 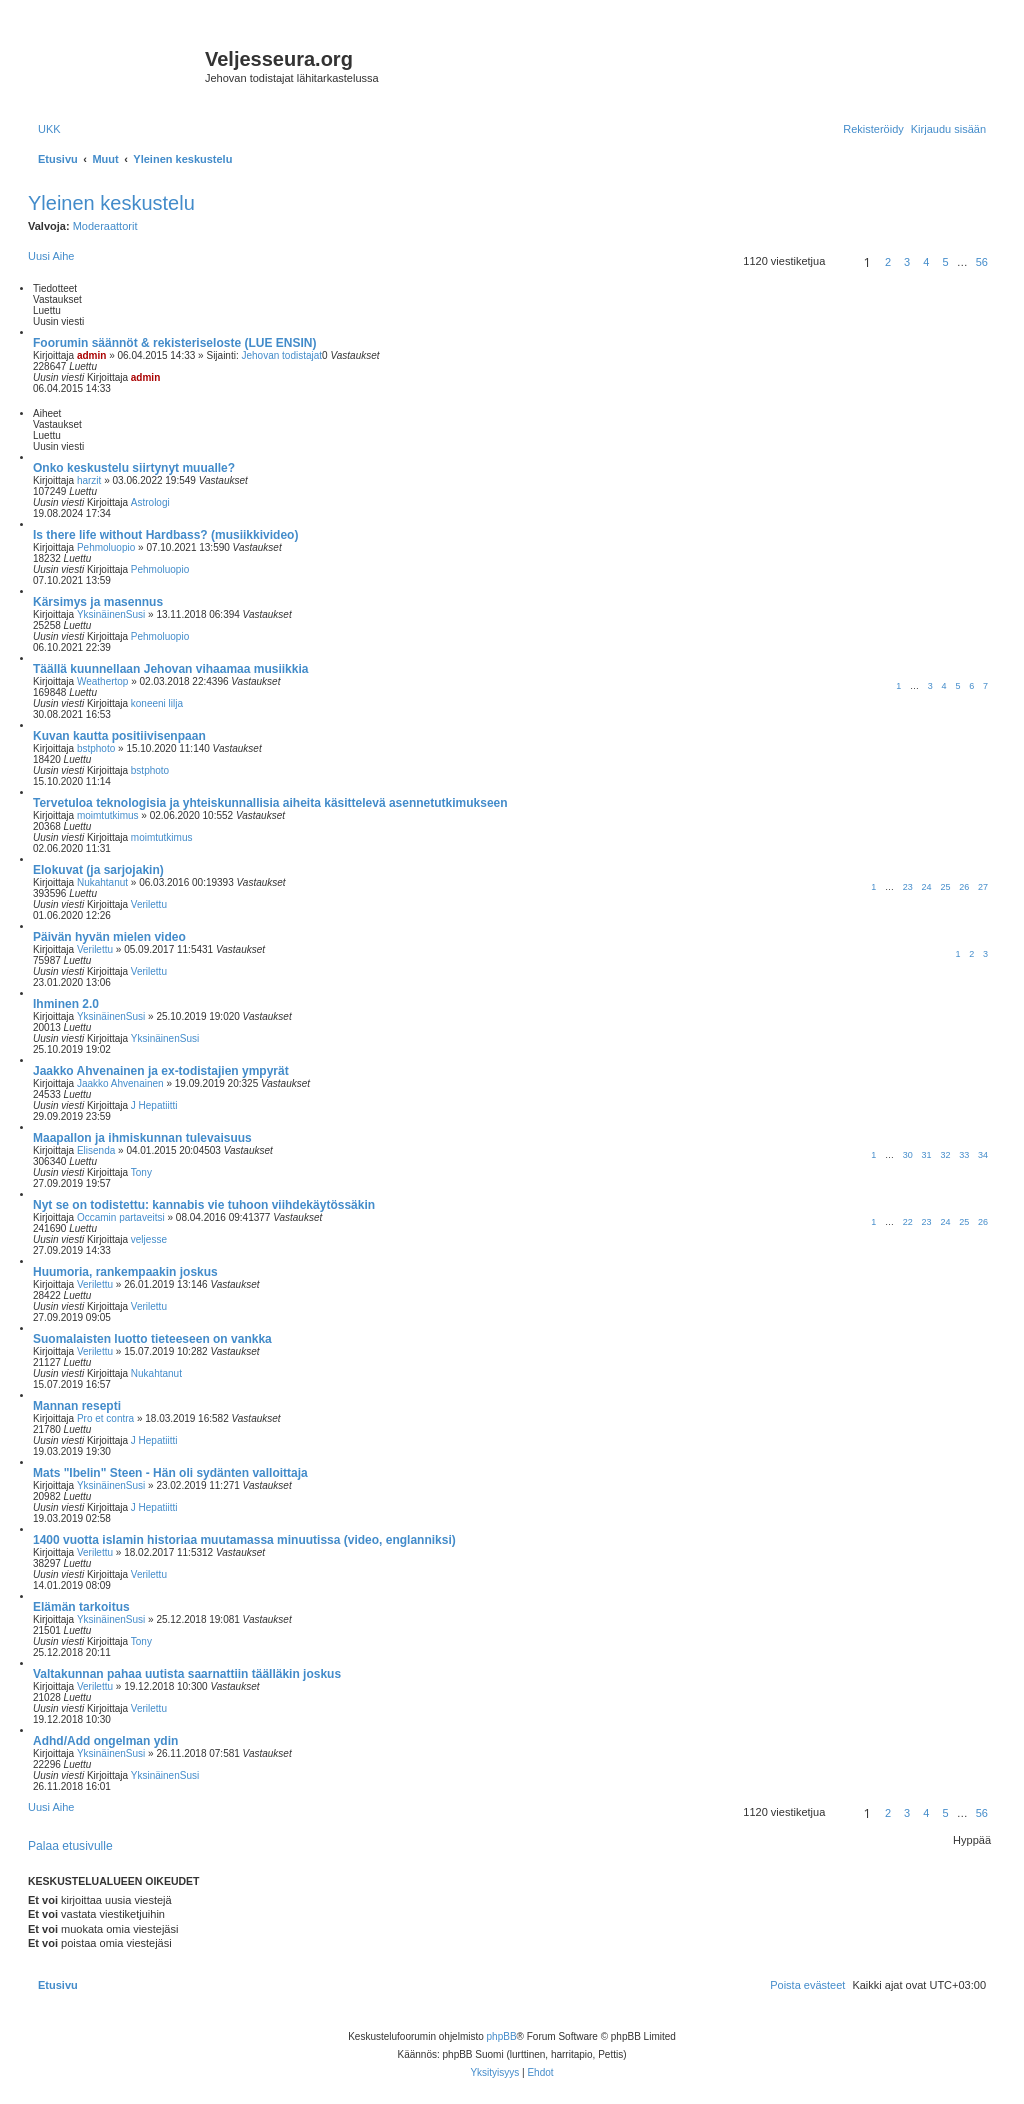 What do you see at coordinates (77, 1406) in the screenshot?
I see `Mannan resepti` at bounding box center [77, 1406].